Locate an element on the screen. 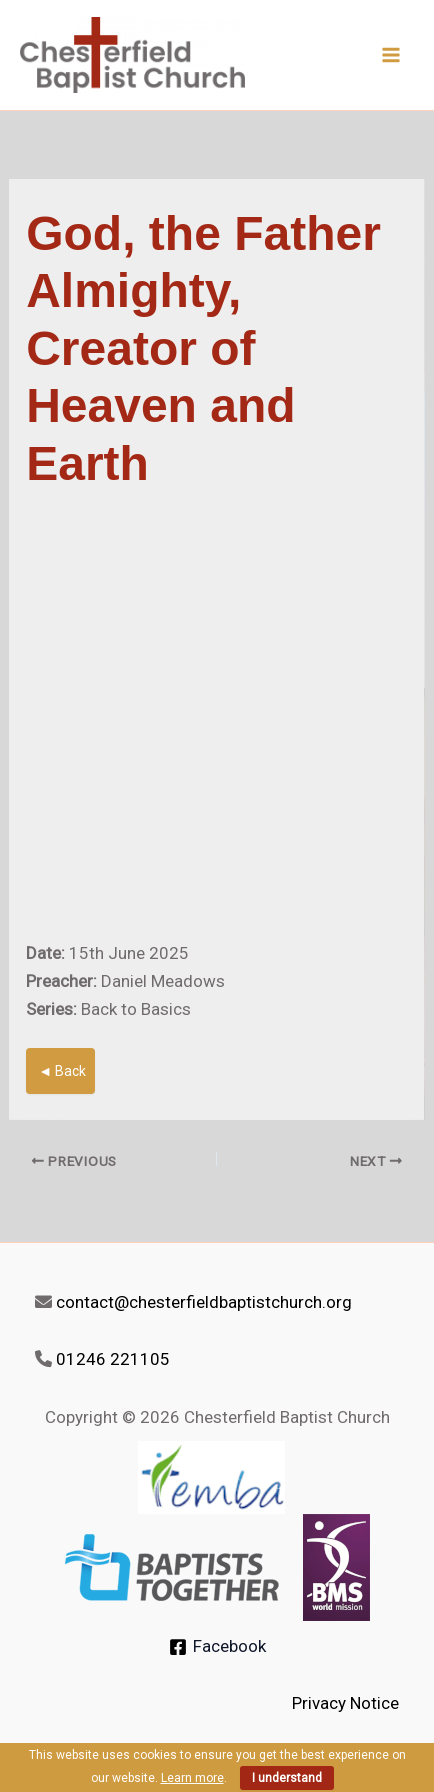  [Main menu toggle] is located at coordinates (392, 55).